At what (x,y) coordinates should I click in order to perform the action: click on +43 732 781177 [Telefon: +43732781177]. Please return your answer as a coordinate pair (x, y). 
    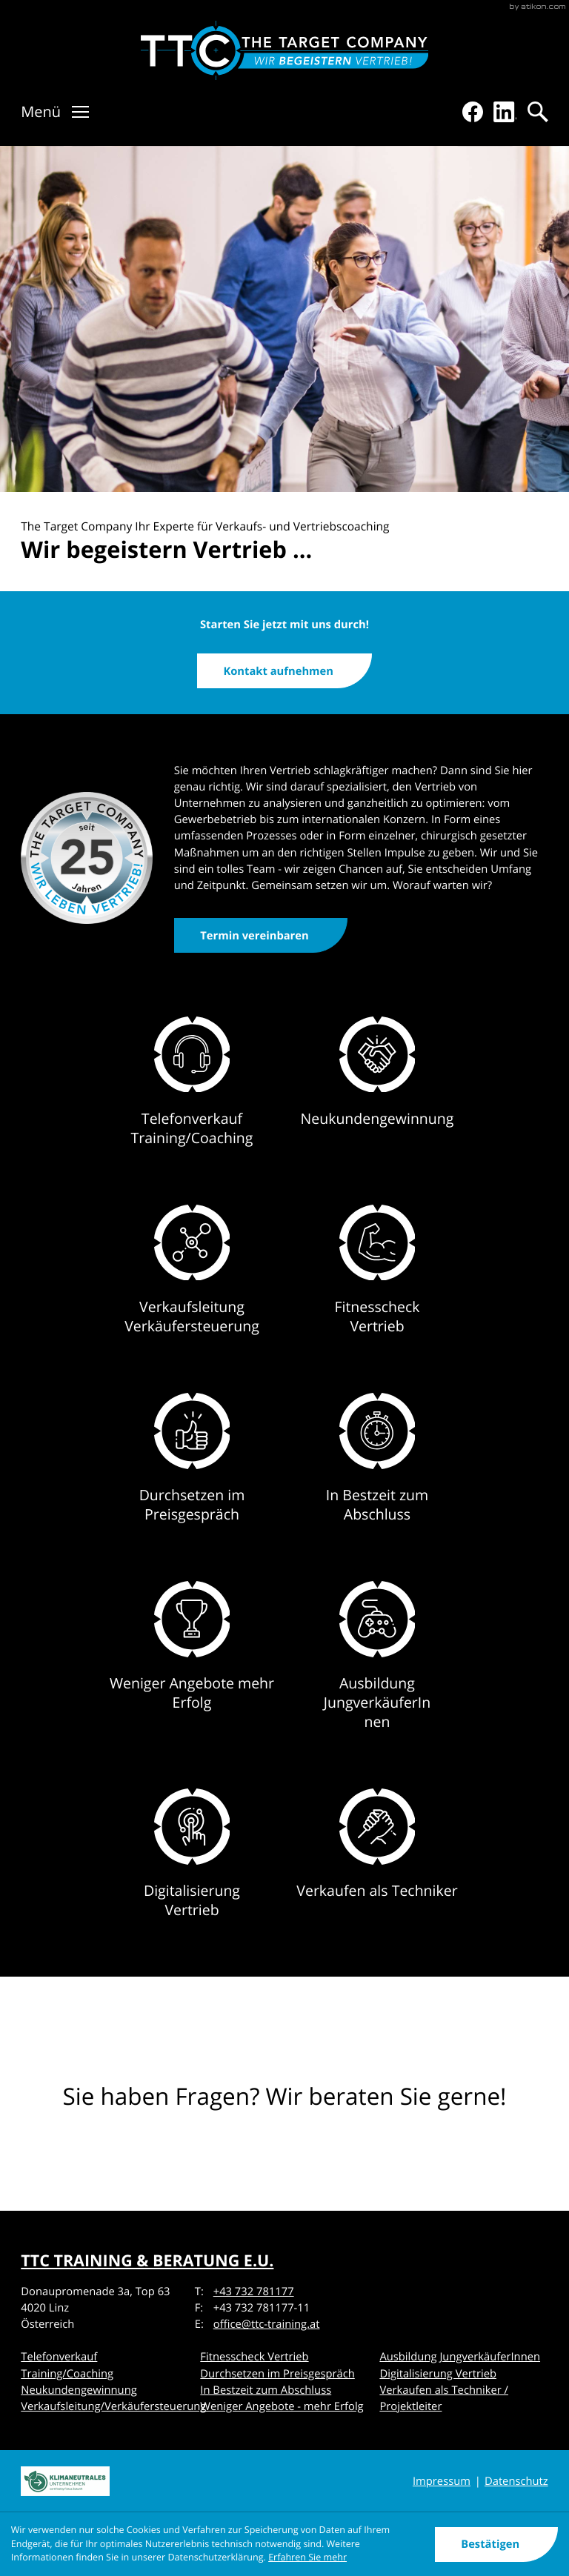
    Looking at the image, I should click on (253, 2291).